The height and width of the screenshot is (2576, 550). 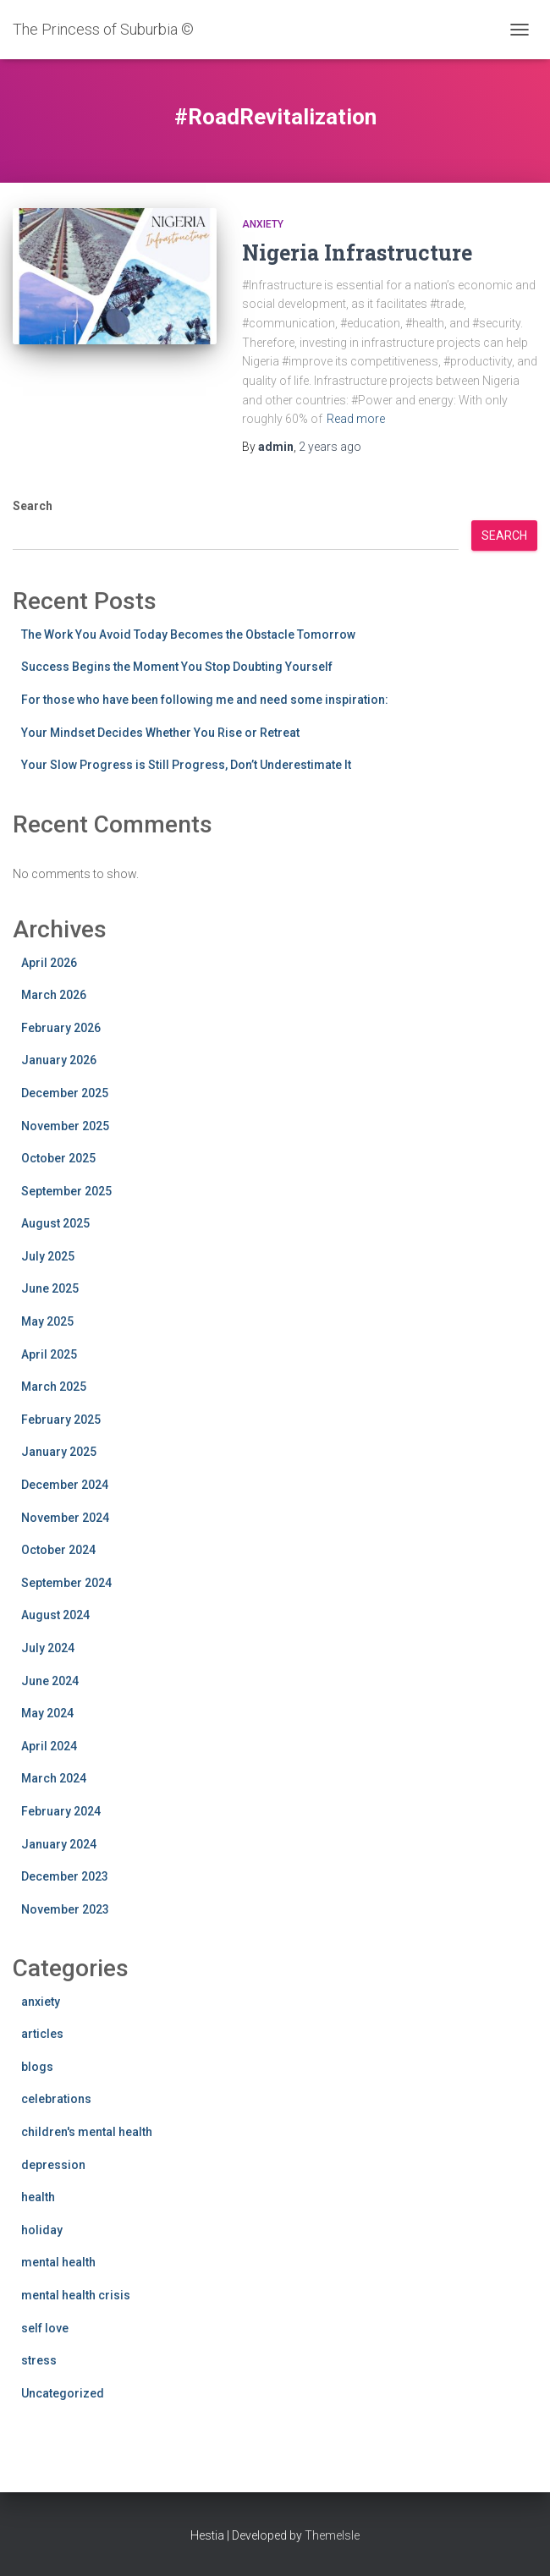 I want to click on April 2026, so click(x=49, y=962).